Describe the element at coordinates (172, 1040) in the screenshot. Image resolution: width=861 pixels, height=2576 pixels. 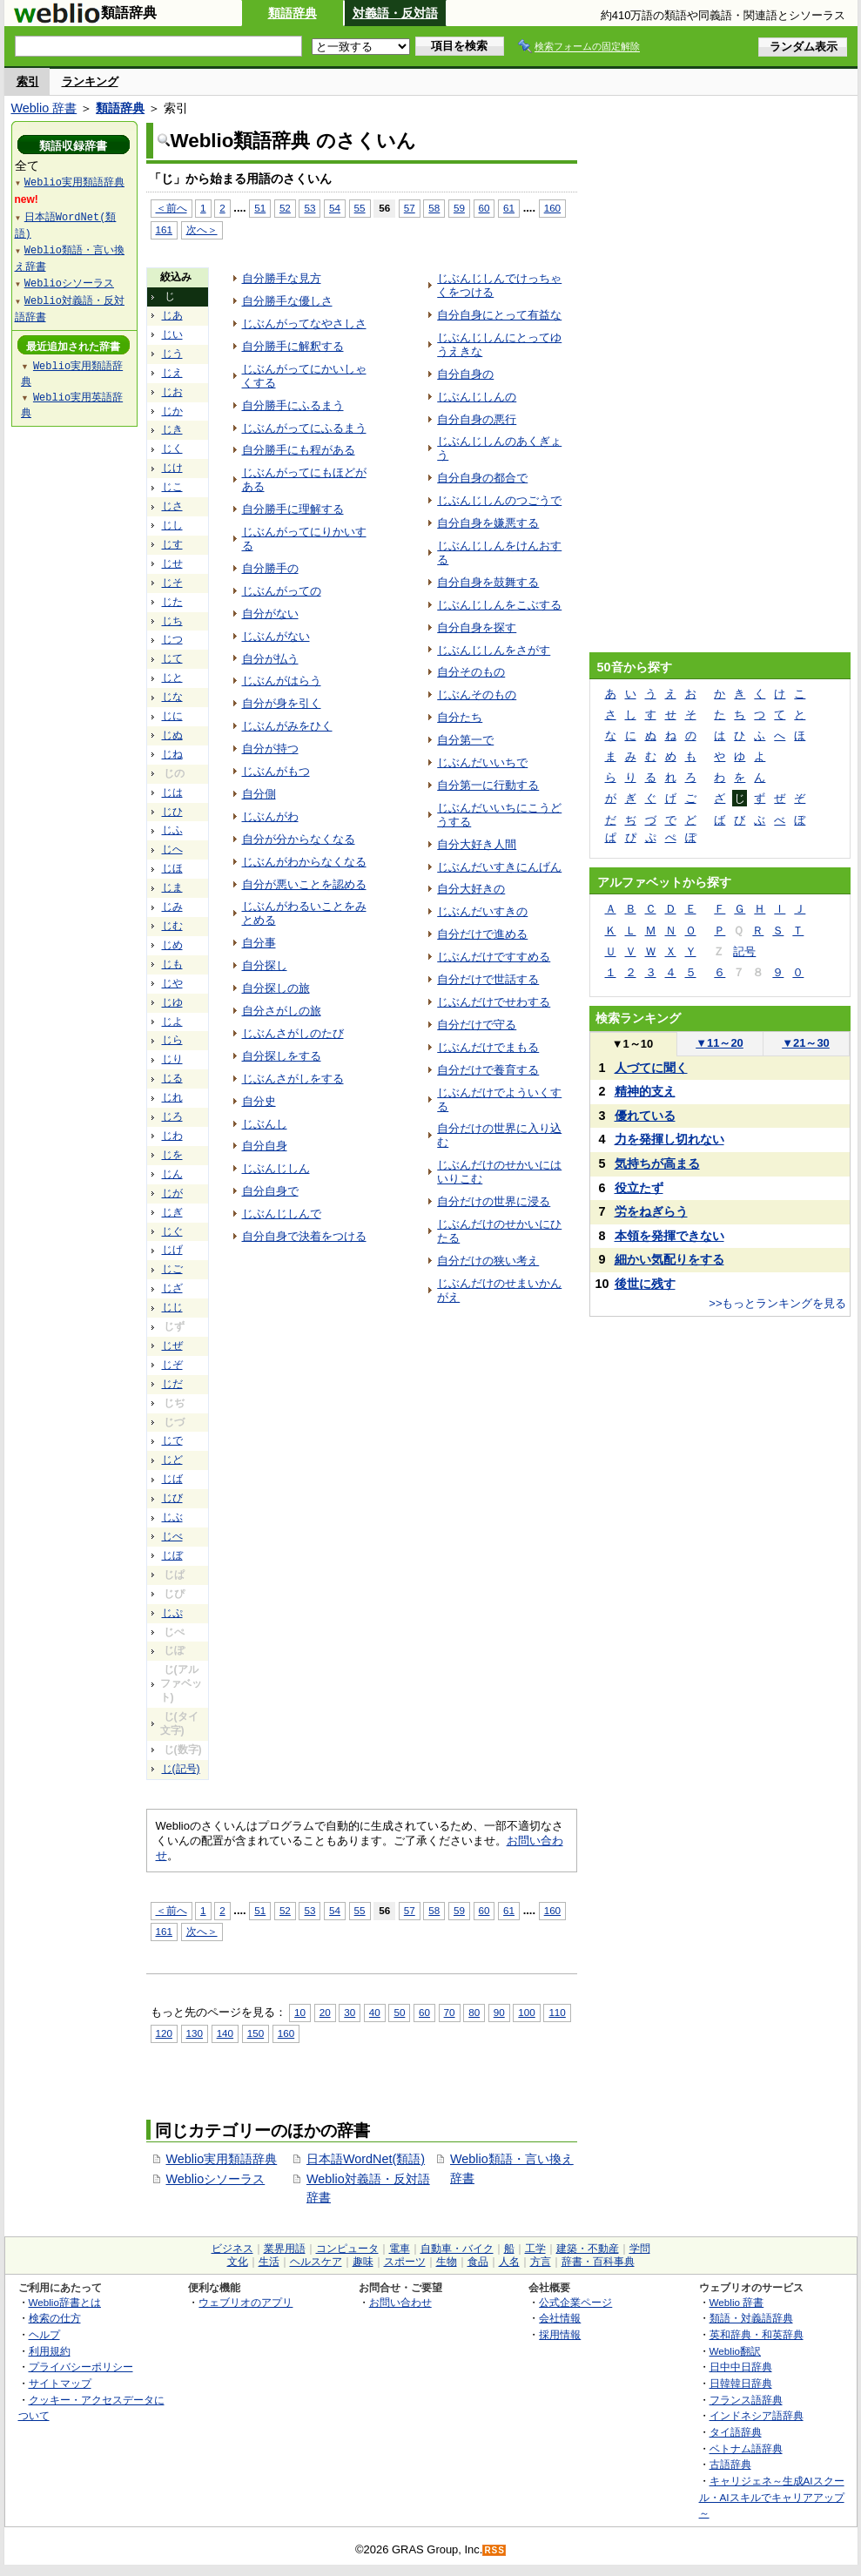
I see `じら` at that location.